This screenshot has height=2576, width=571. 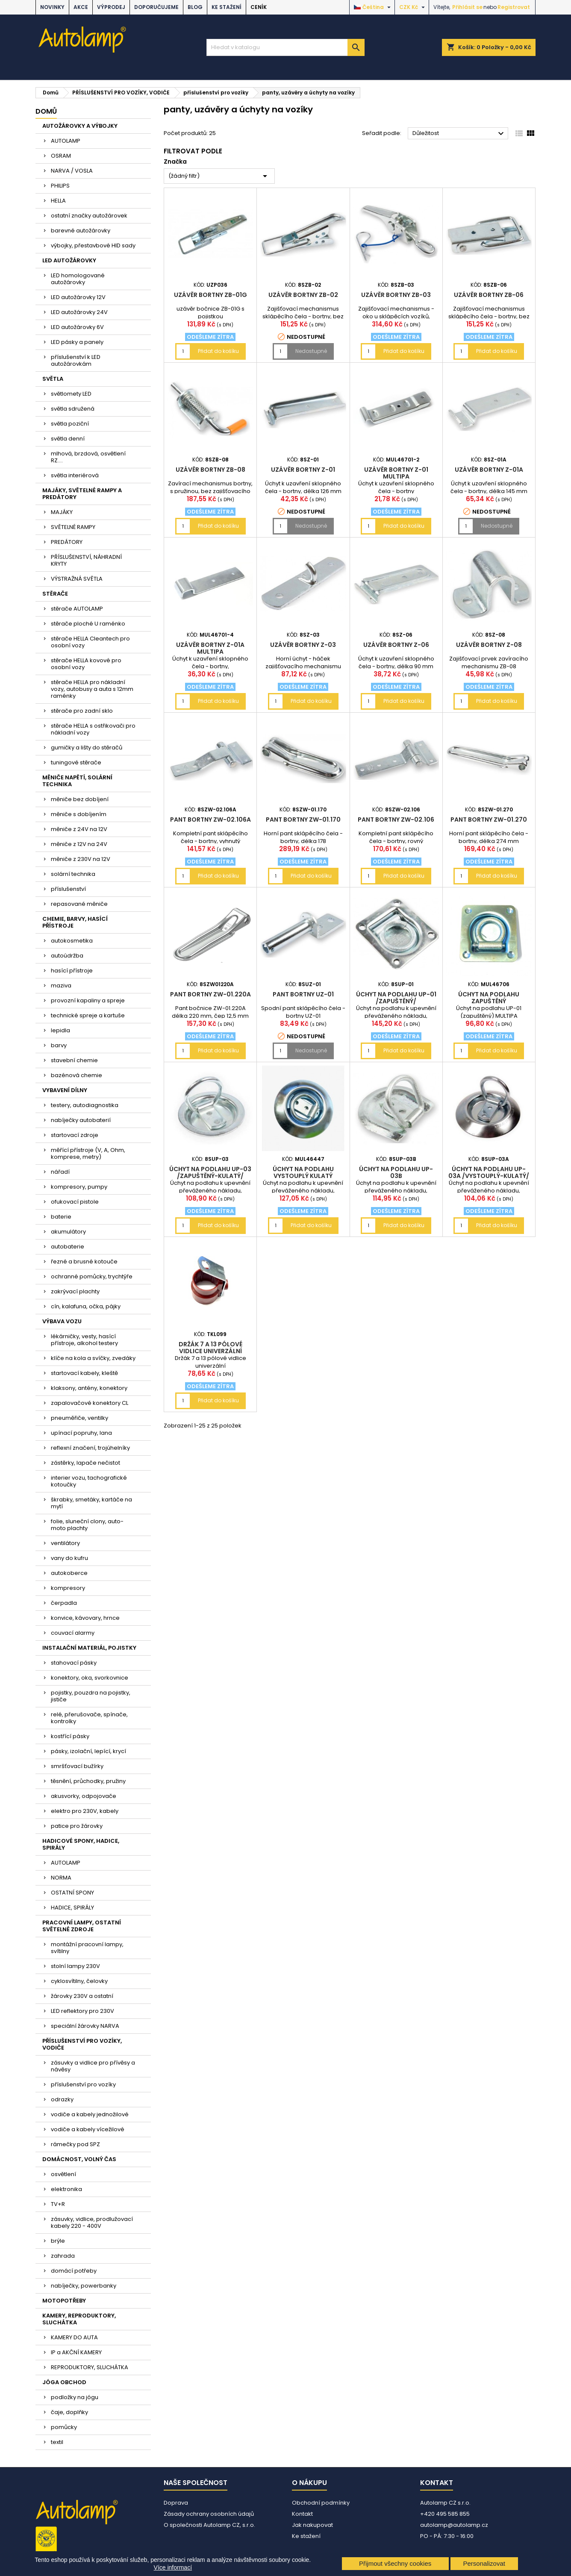 What do you see at coordinates (210, 1347) in the screenshot?
I see `Držák 7 a 13 pólové vidlice univerzální` at bounding box center [210, 1347].